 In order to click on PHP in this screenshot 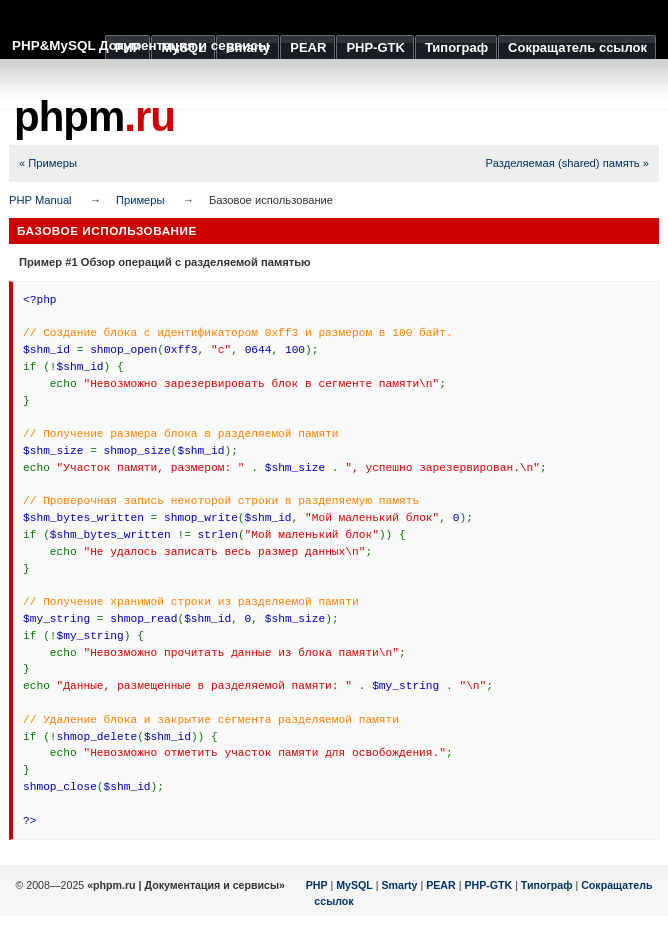, I will do `click(317, 885)`.